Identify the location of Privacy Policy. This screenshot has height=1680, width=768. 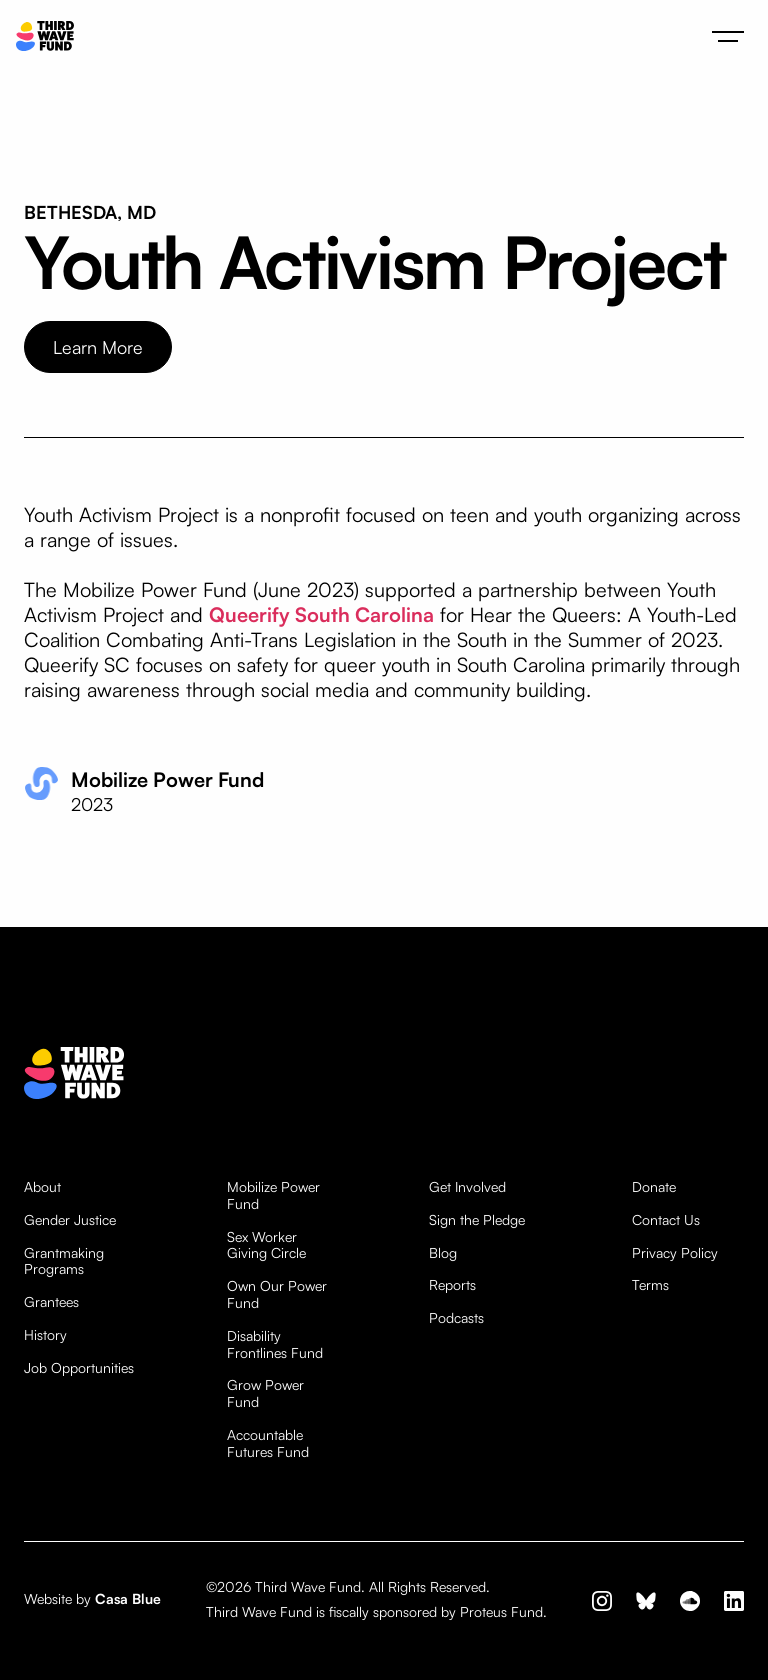
(675, 1253).